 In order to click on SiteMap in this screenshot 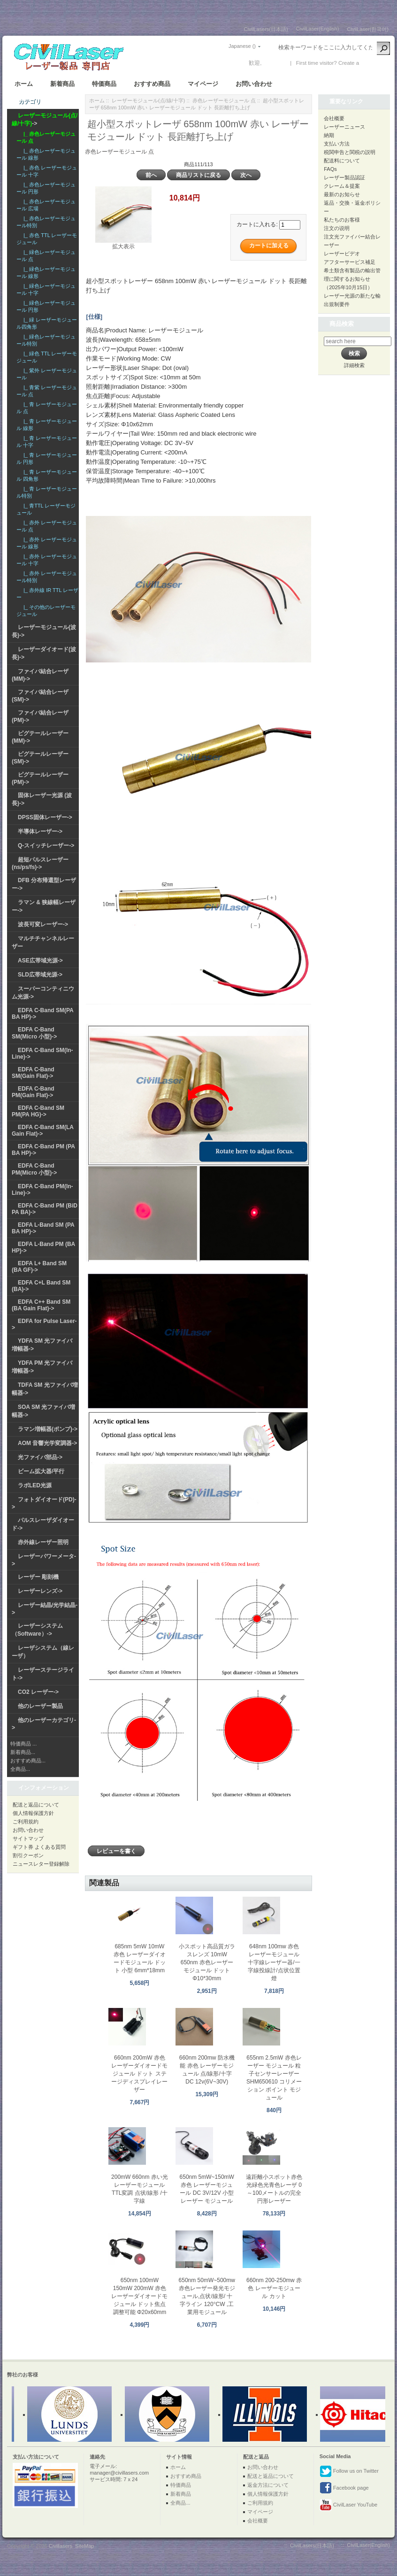, I will do `click(84, 2546)`.